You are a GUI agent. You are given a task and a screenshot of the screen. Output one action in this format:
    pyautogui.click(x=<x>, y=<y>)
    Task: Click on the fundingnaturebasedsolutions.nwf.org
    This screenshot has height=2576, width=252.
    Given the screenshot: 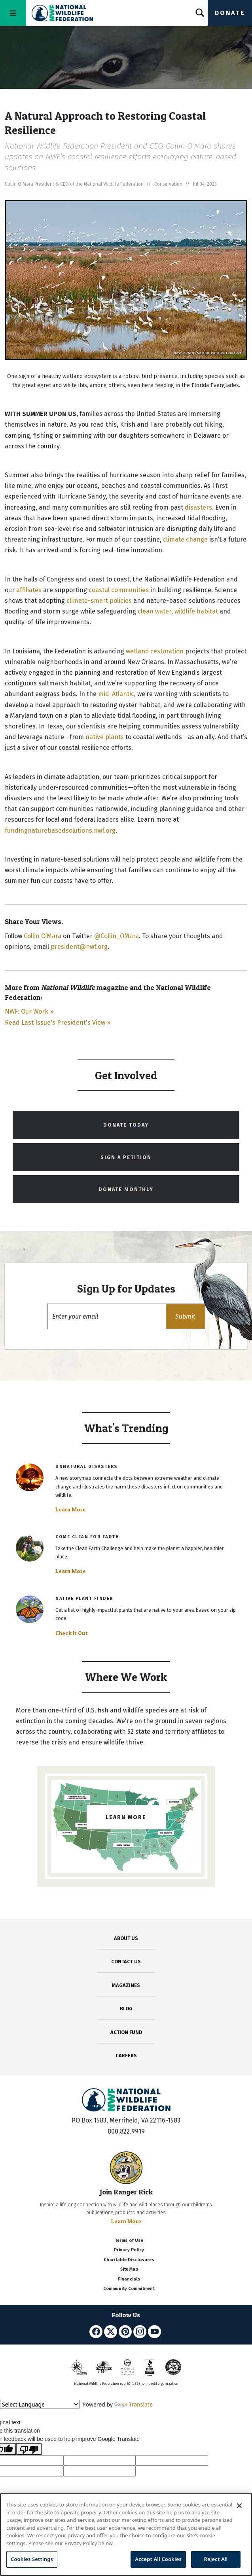 What is the action you would take?
    pyautogui.click(x=60, y=830)
    